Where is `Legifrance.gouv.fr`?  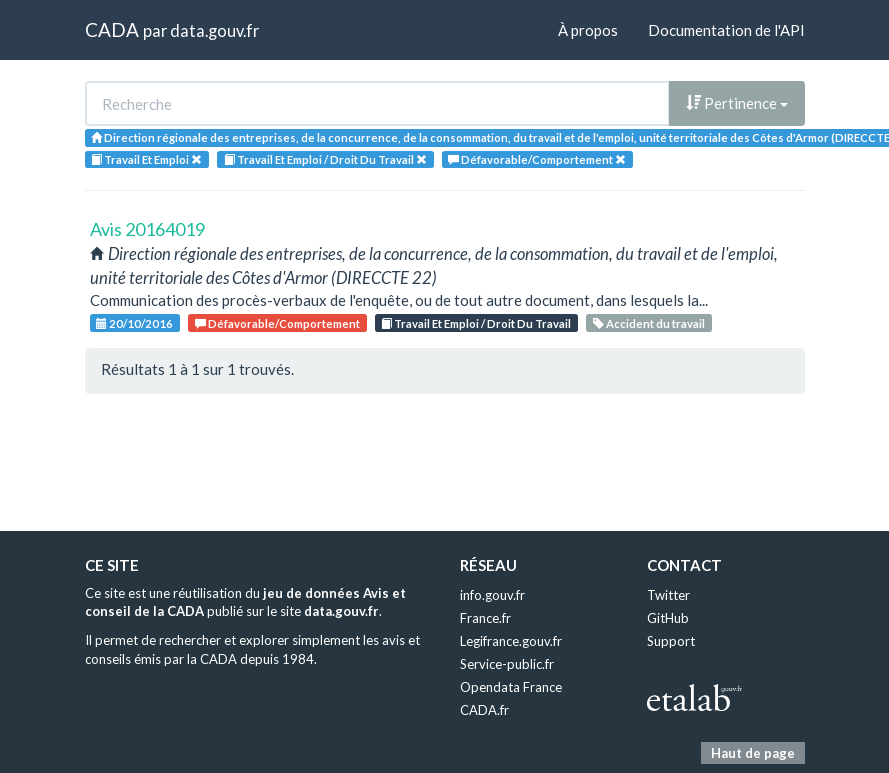 Legifrance.gouv.fr is located at coordinates (511, 641).